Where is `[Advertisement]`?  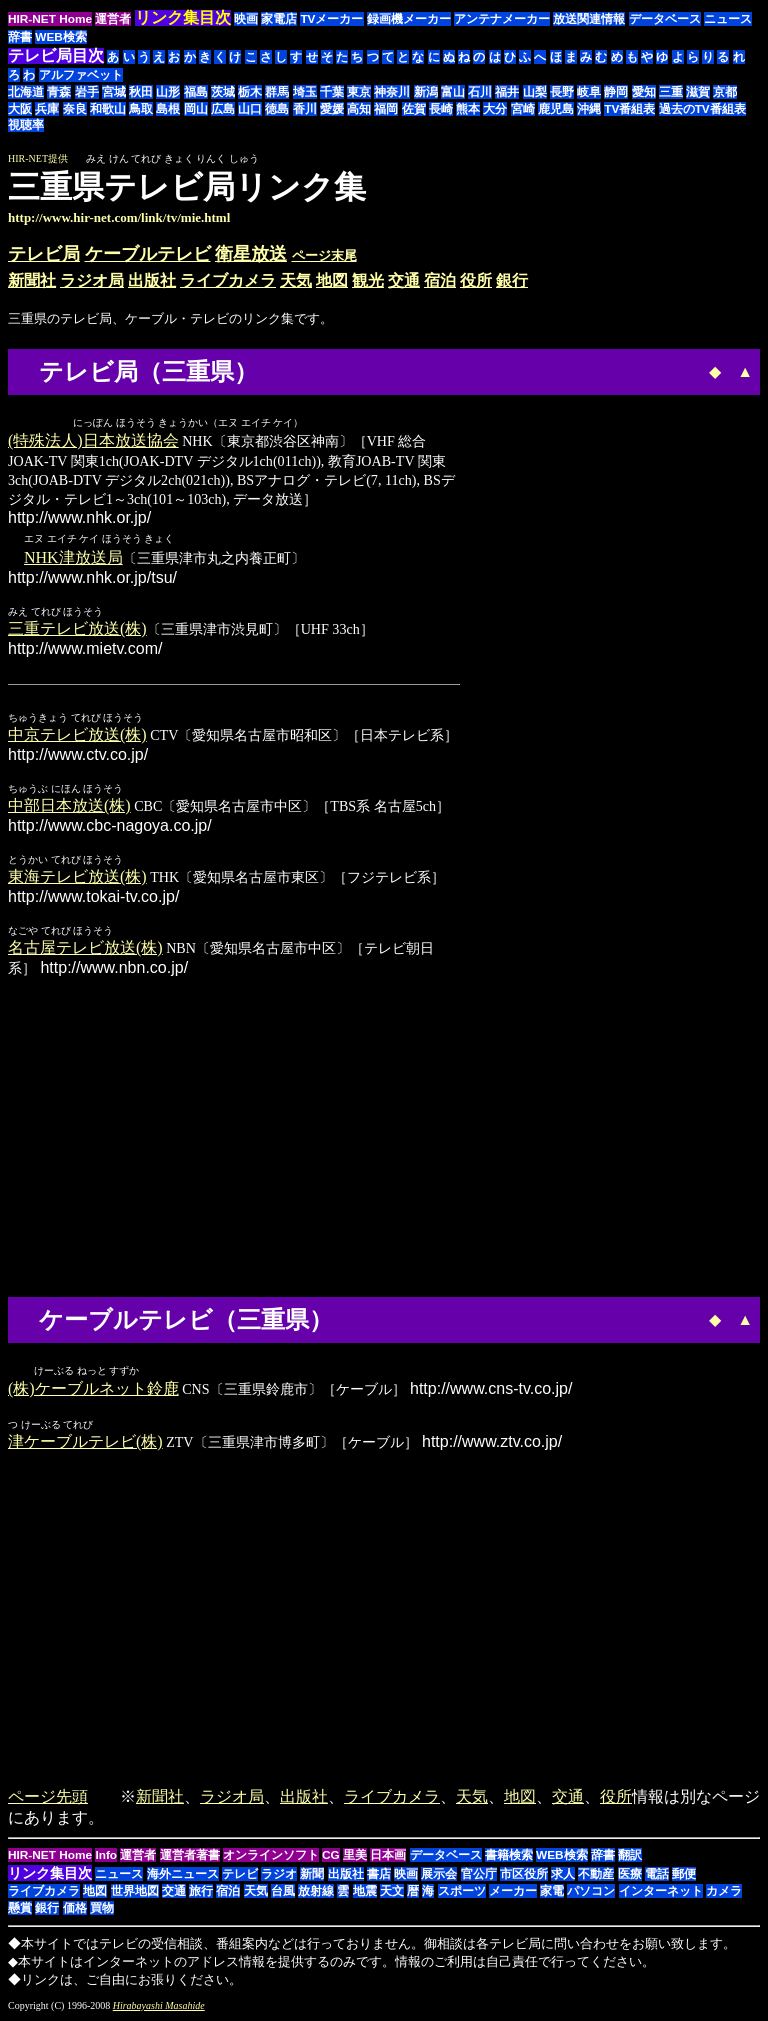 [Advertisement] is located at coordinates (592, 197).